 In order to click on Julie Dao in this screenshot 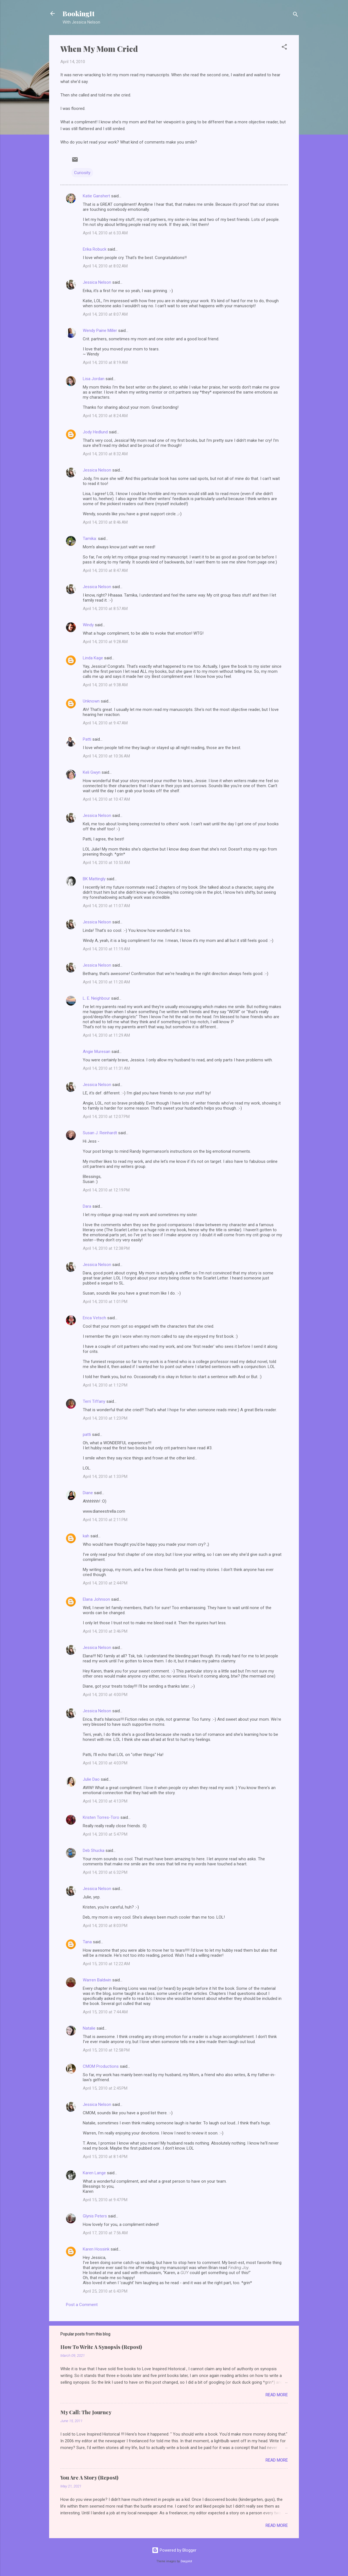, I will do `click(91, 1779)`.